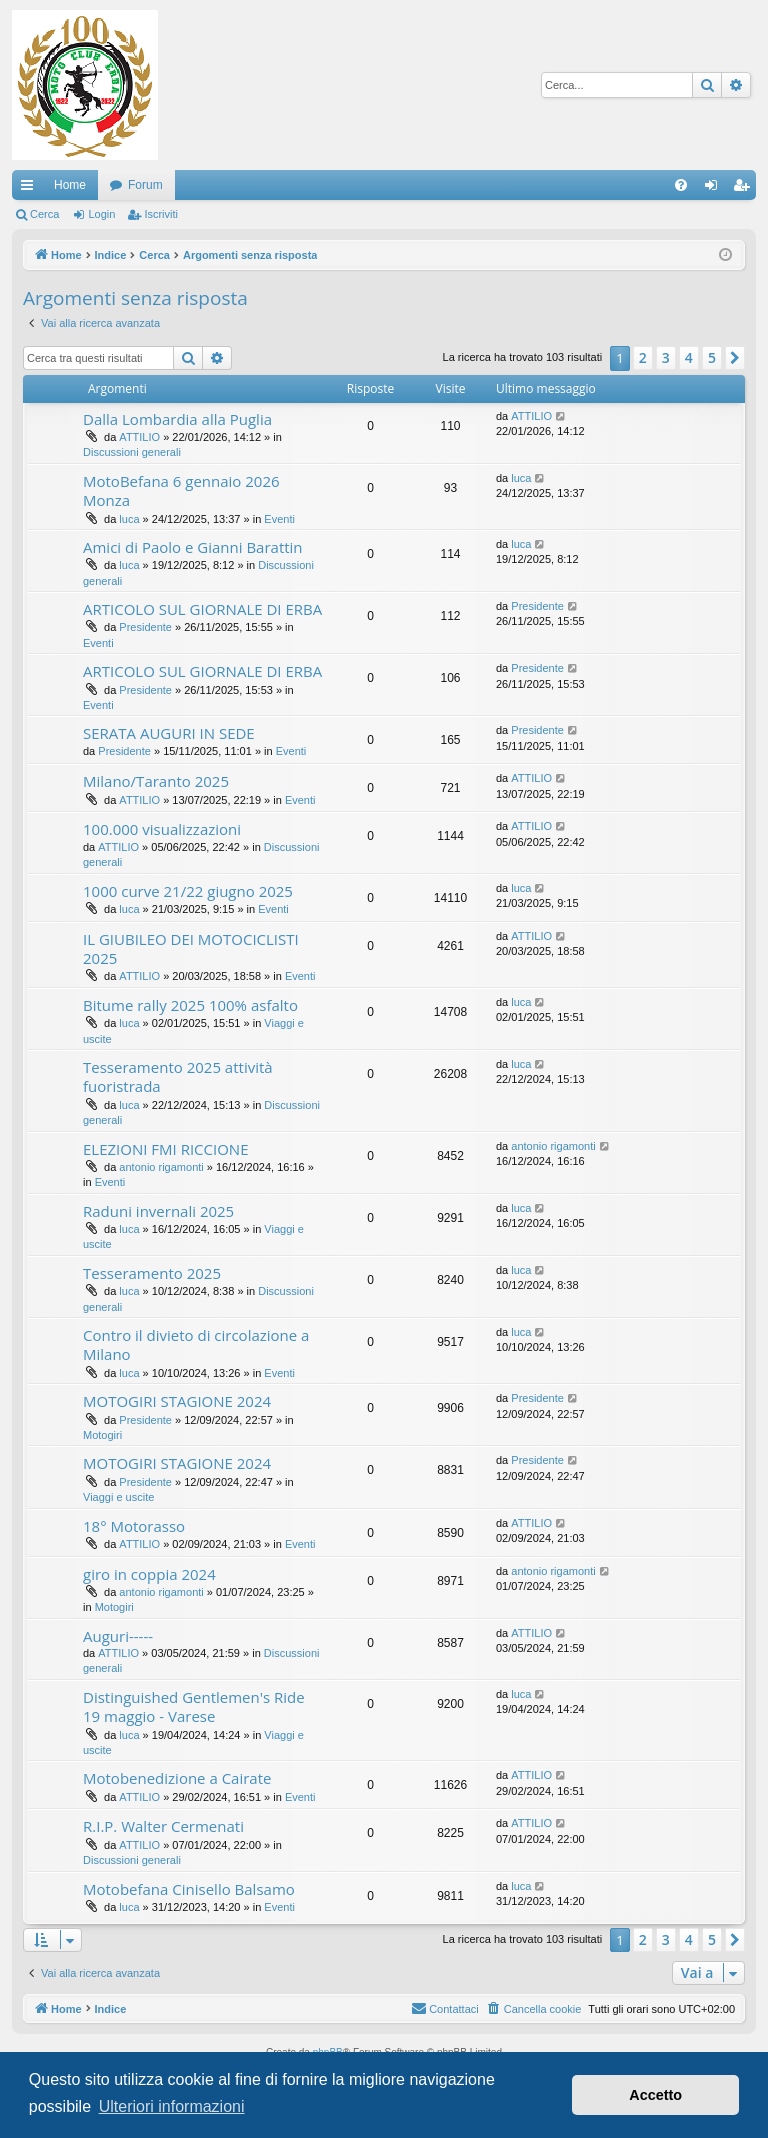 This screenshot has height=2138, width=768. Describe the element at coordinates (70, 185) in the screenshot. I see `Home` at that location.